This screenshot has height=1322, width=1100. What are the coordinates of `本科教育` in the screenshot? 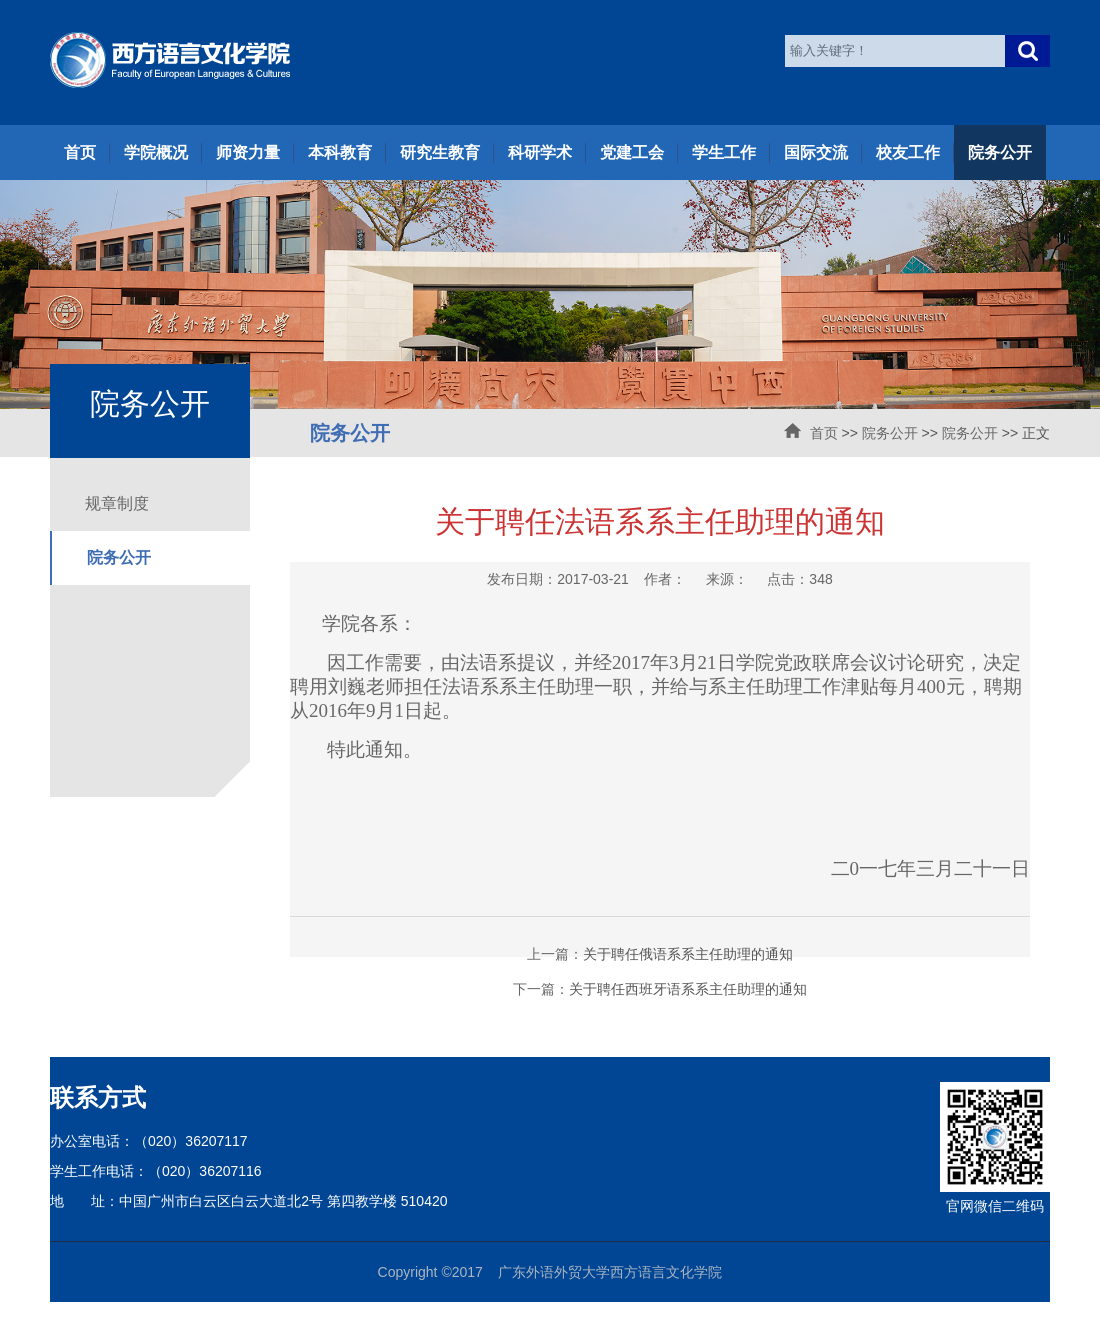 It's located at (340, 152).